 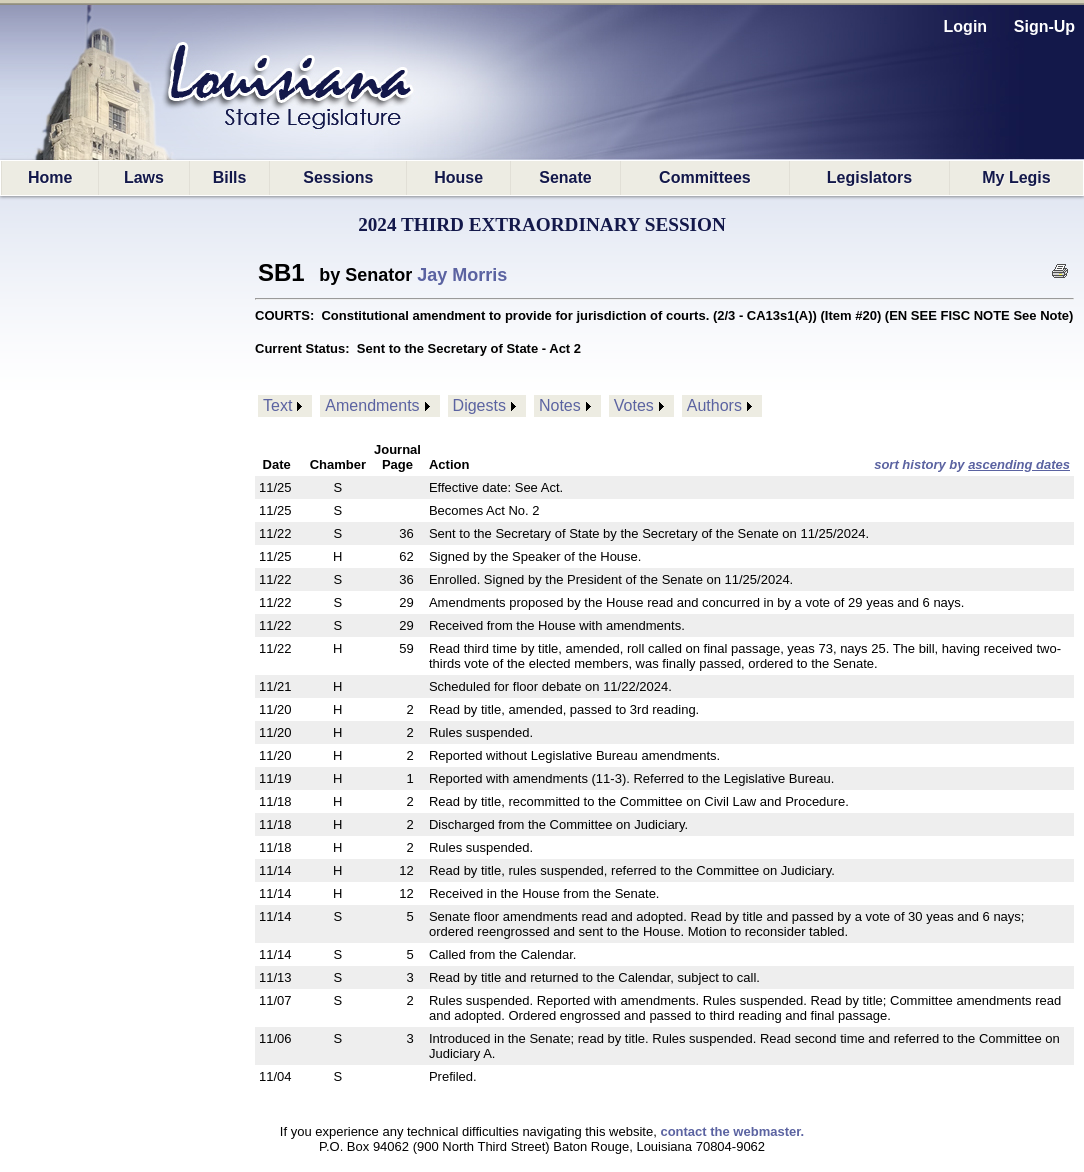 What do you see at coordinates (714, 405) in the screenshot?
I see `Authors` at bounding box center [714, 405].